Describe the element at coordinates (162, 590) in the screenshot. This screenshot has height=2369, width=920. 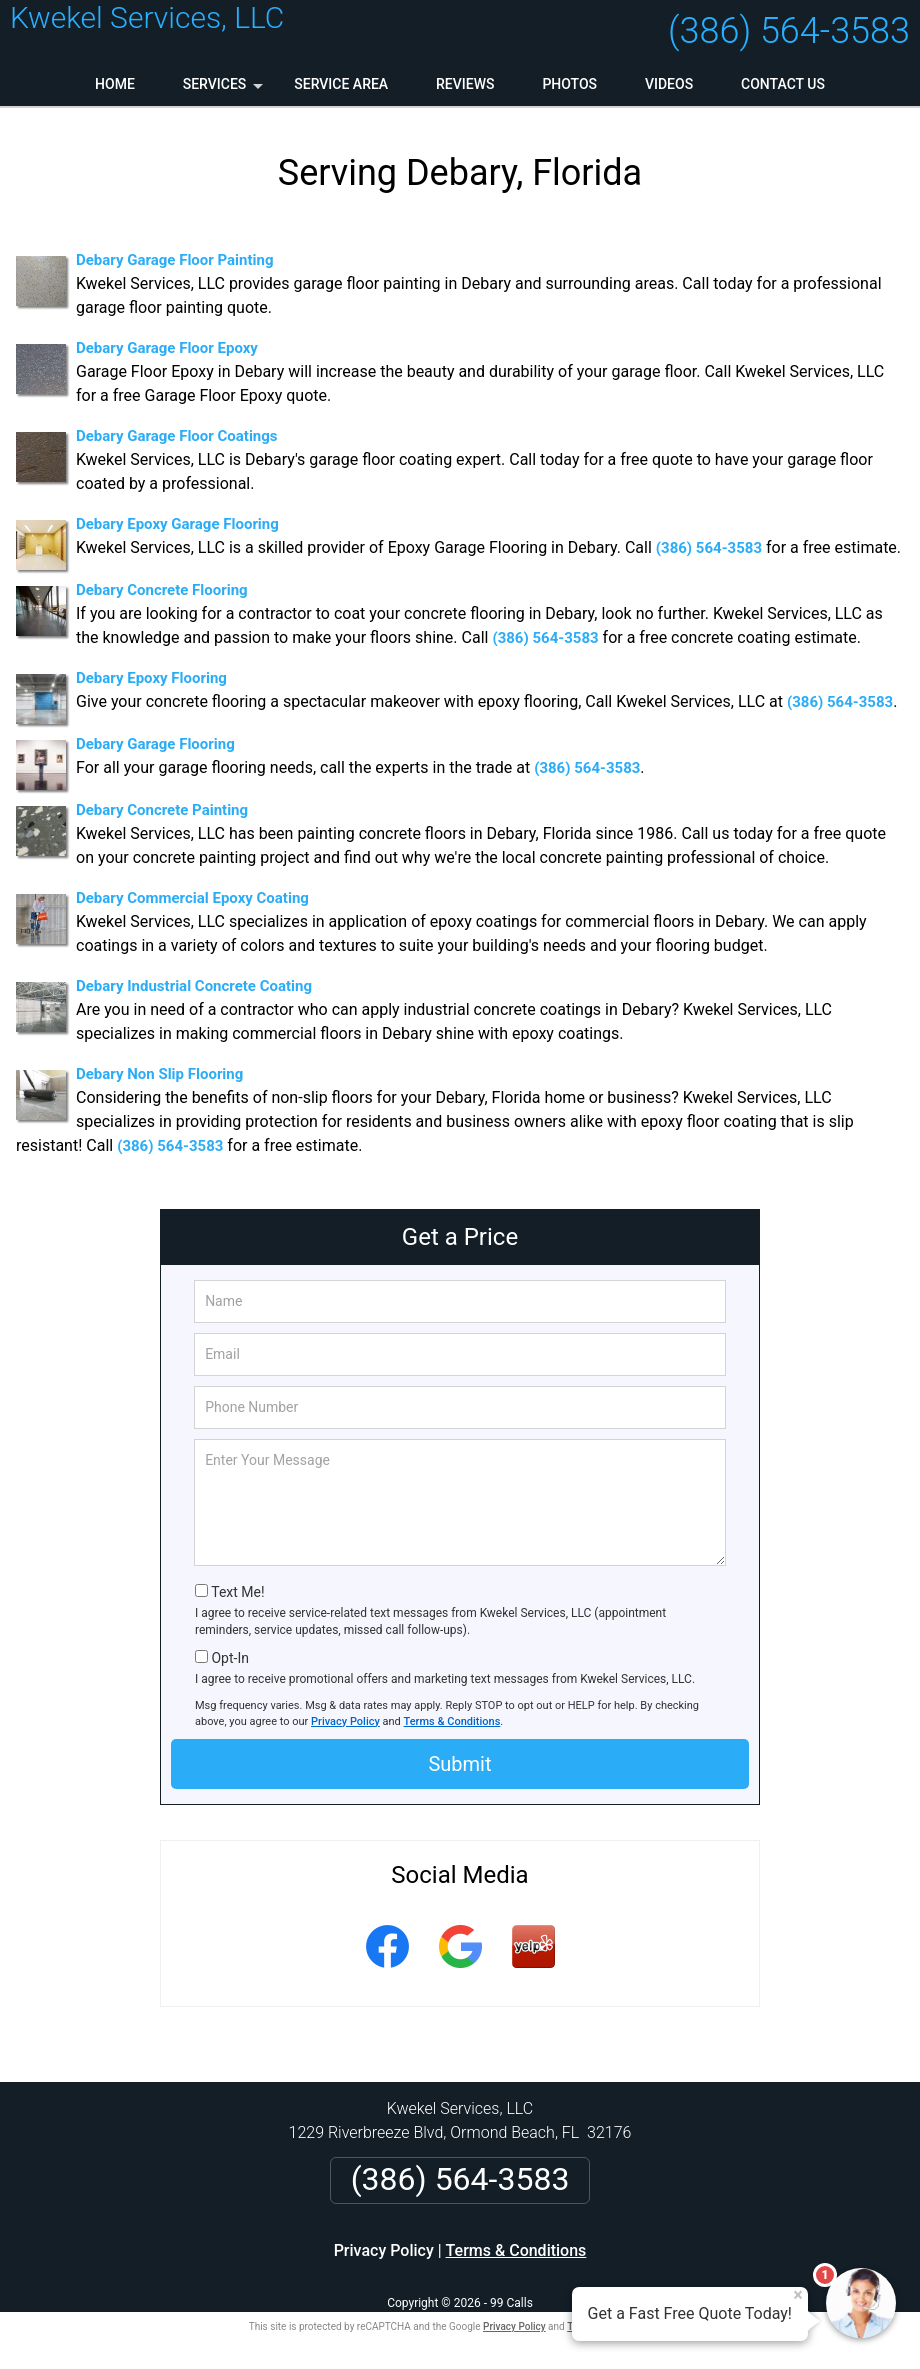
I see `Debary Concrete Flooring` at that location.